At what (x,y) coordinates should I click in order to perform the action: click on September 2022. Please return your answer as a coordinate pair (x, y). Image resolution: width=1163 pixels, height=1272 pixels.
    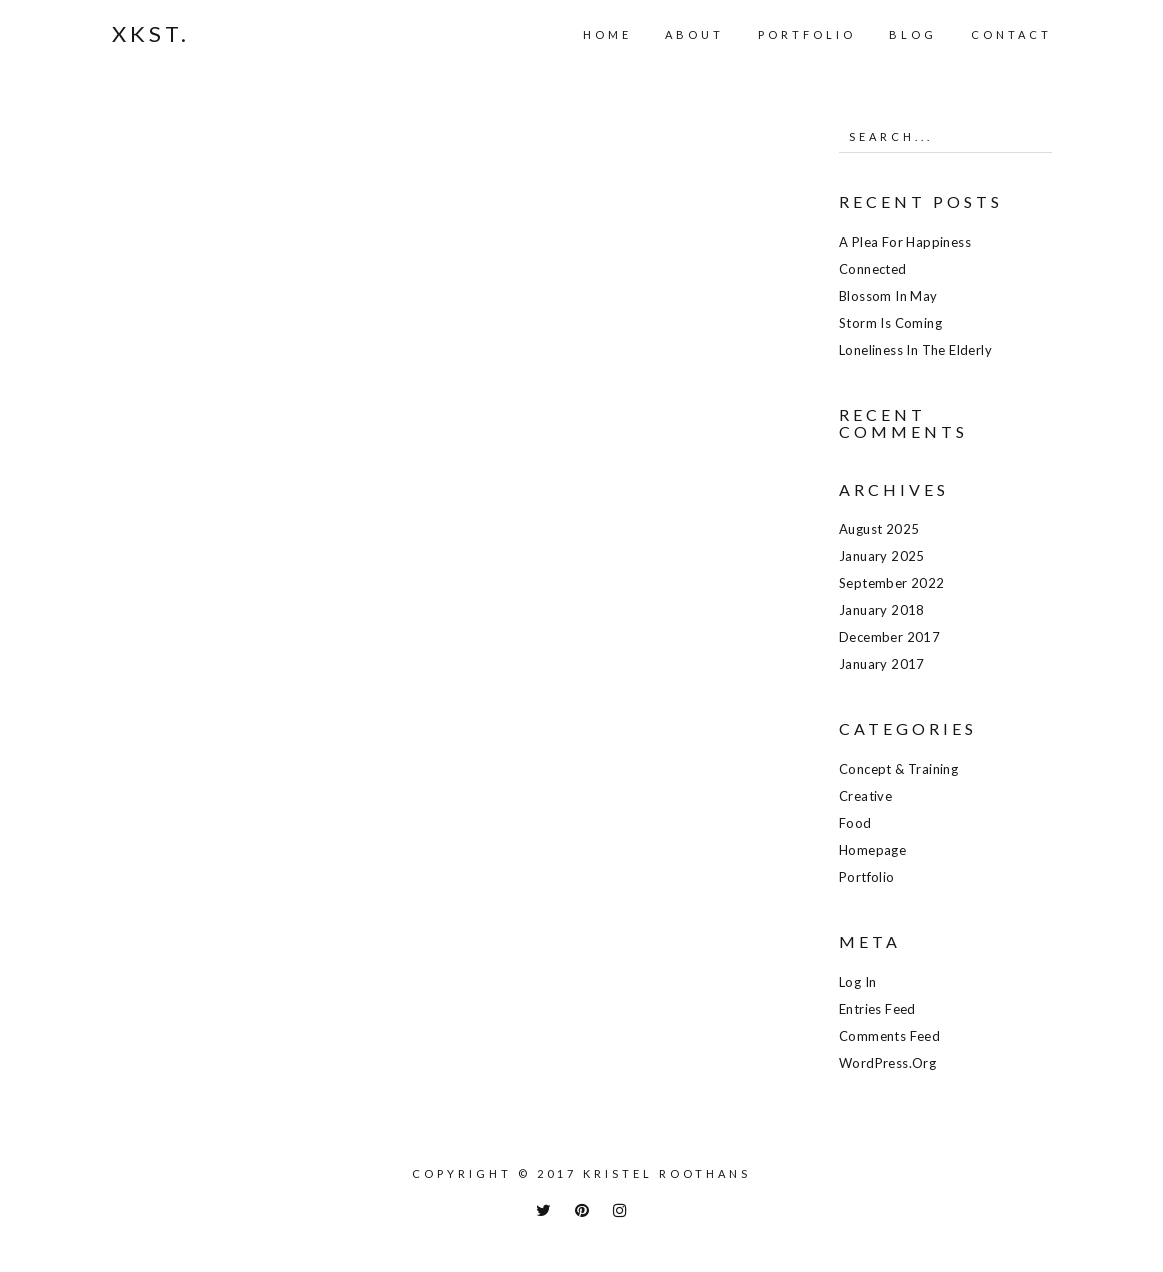
    Looking at the image, I should click on (892, 583).